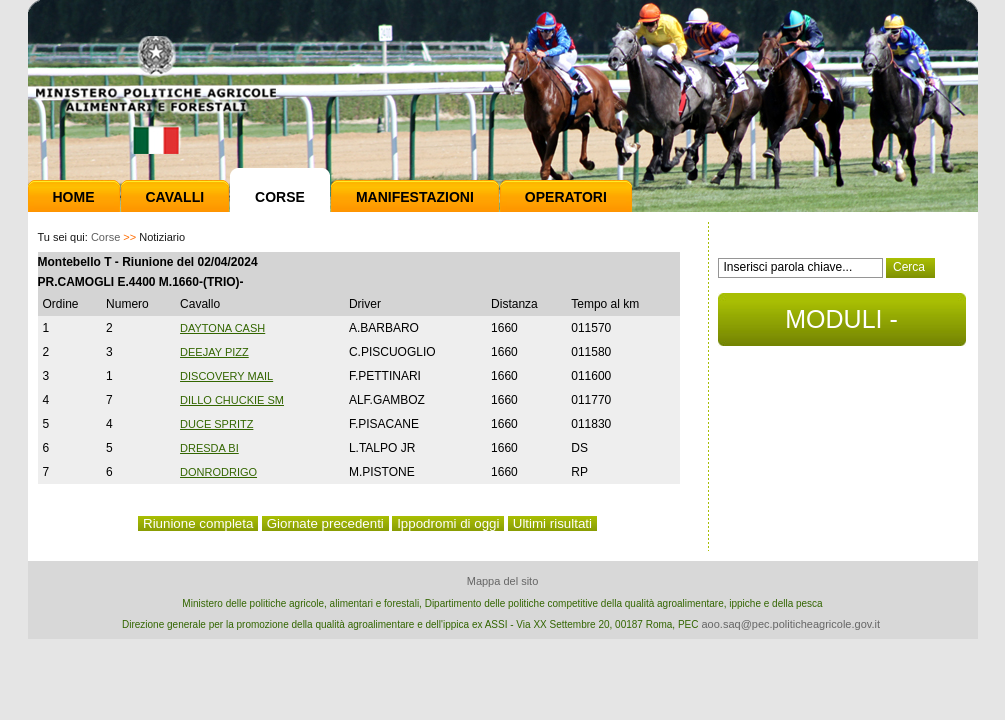 The image size is (1005, 720). Describe the element at coordinates (415, 197) in the screenshot. I see `Manifestazioni` at that location.